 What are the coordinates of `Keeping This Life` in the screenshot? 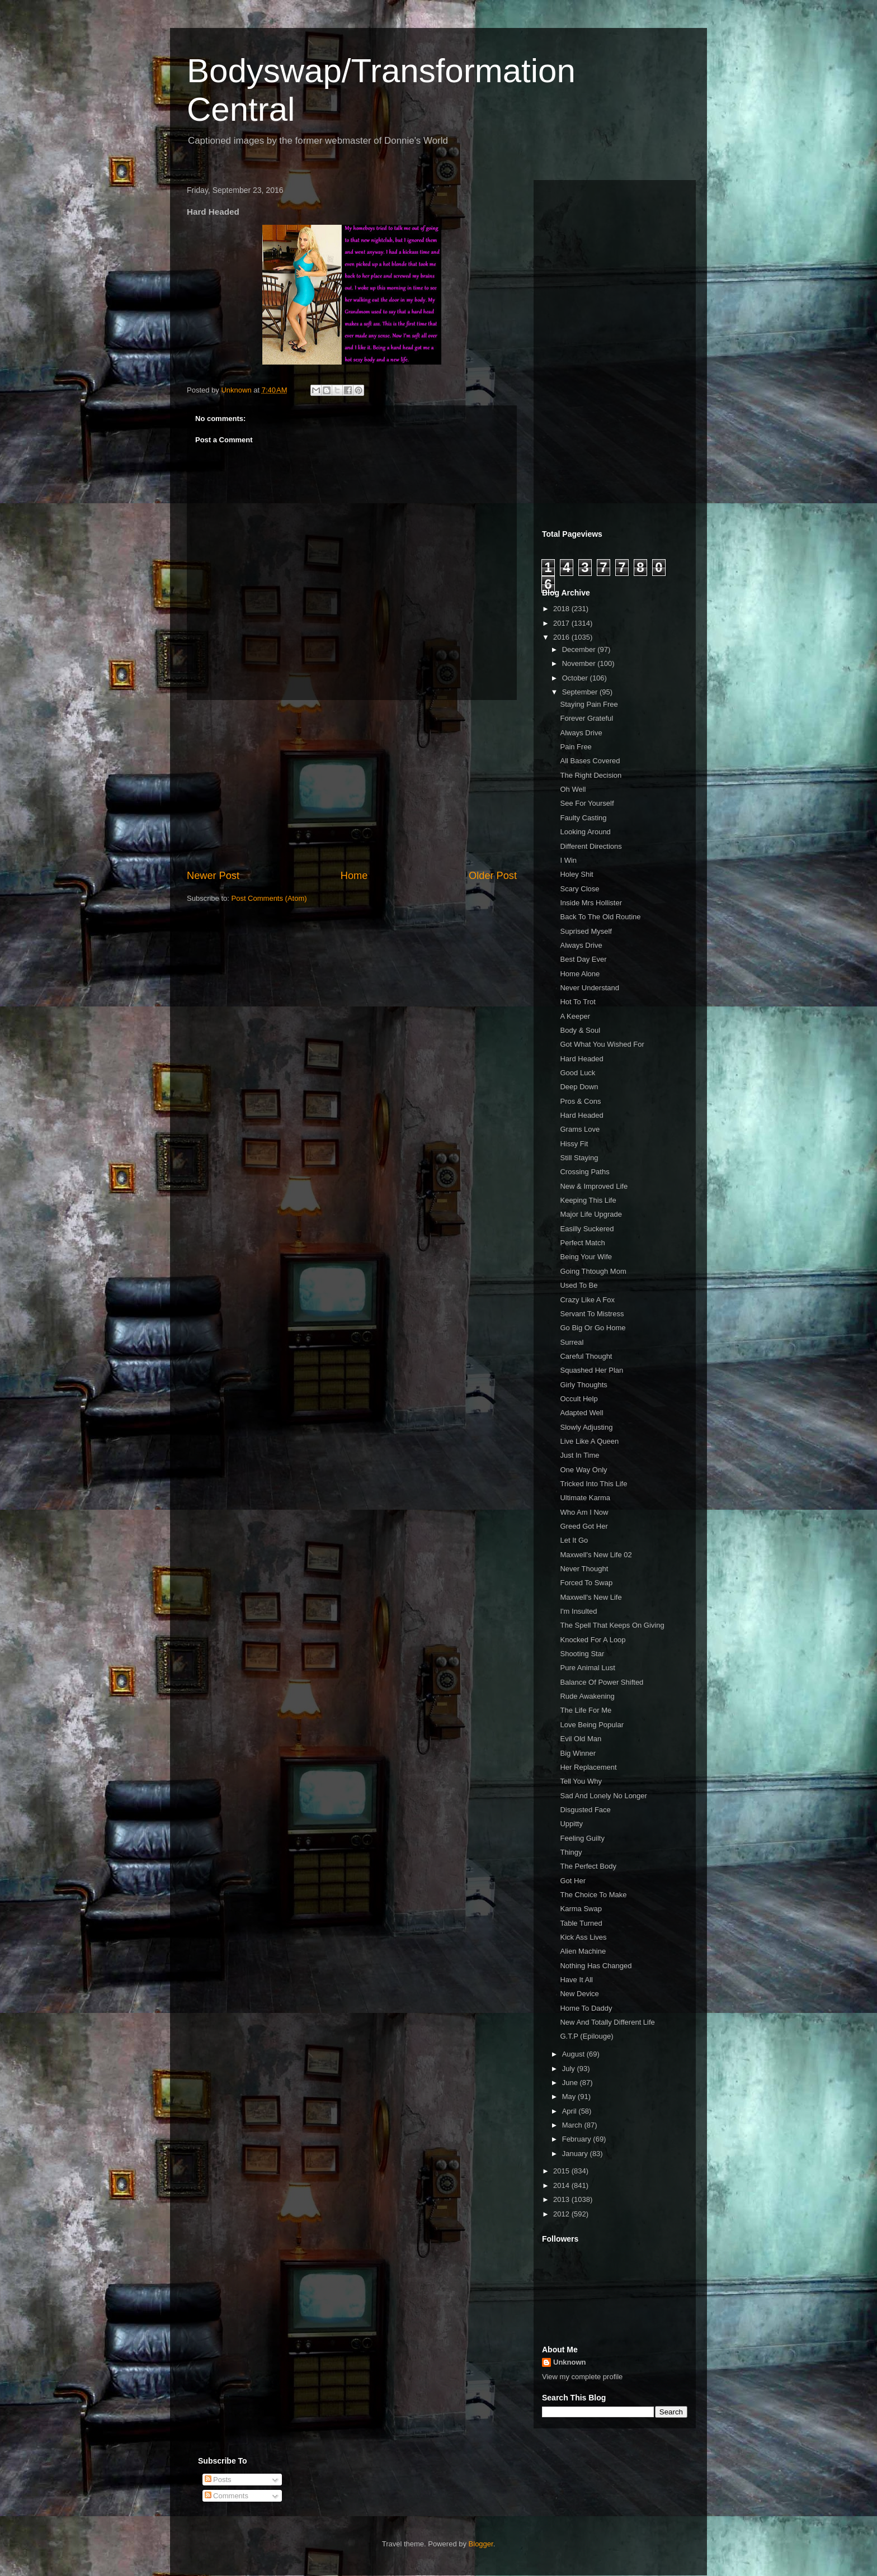 It's located at (588, 1200).